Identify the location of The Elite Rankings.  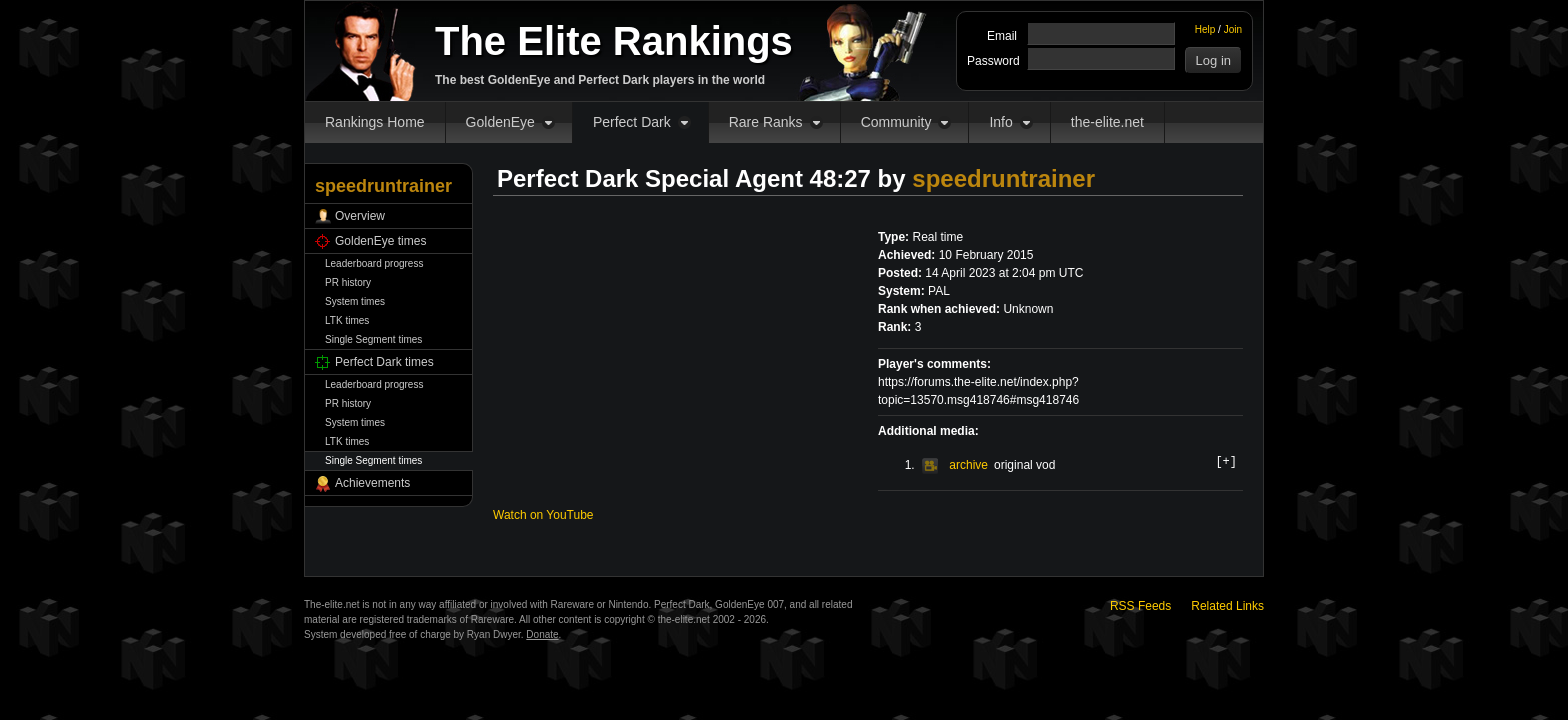
(614, 41).